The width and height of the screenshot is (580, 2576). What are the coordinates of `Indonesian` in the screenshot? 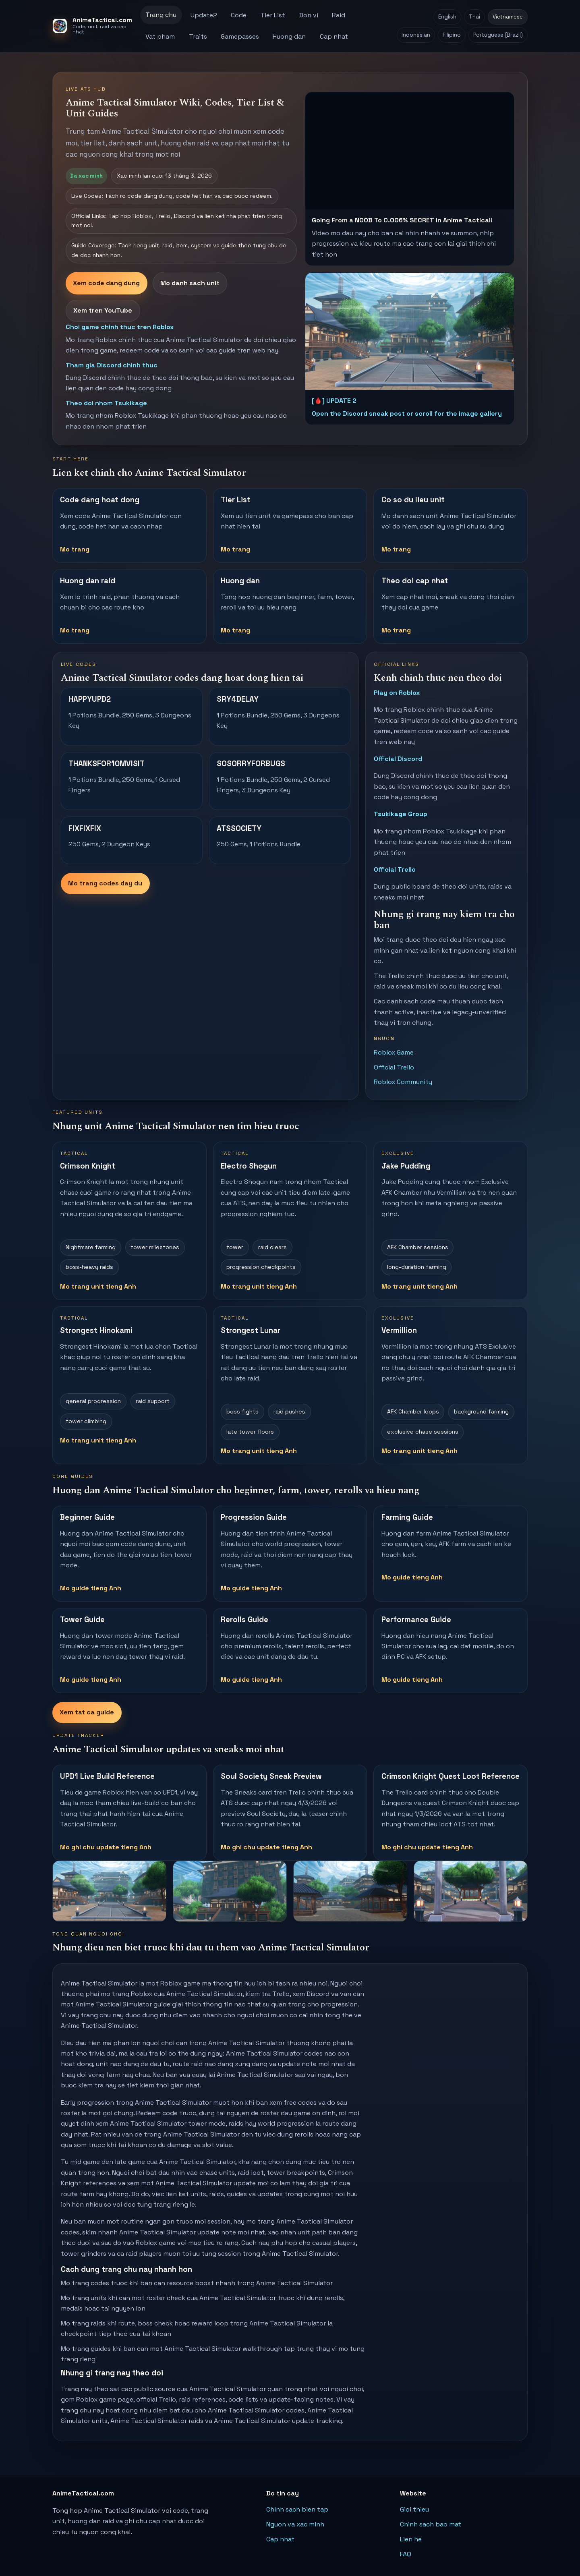 It's located at (416, 34).